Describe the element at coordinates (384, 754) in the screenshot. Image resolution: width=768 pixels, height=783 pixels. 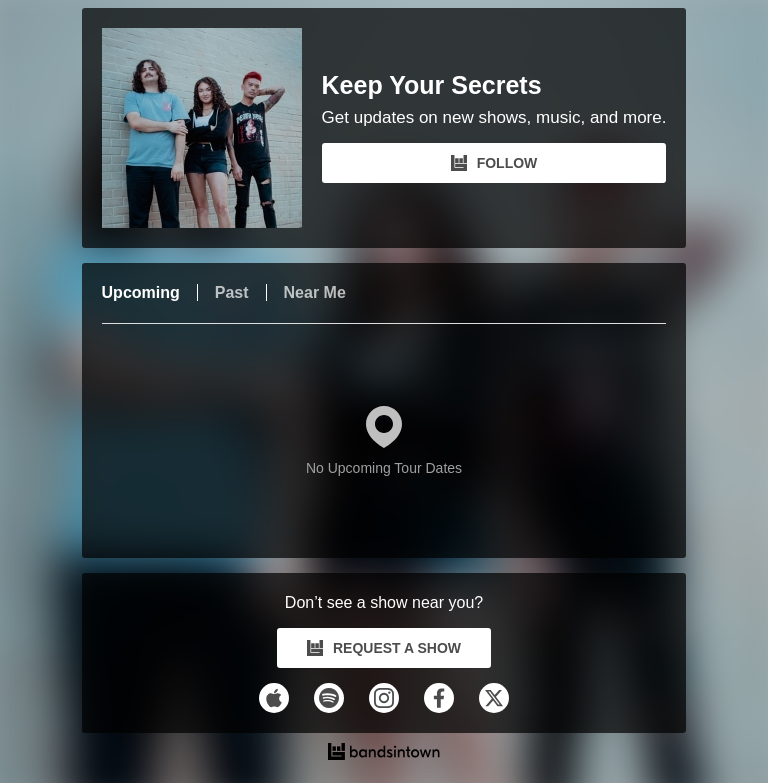
I see `[Keep Your Secrets Tour Dates and Concerts on Bandsintown]` at that location.